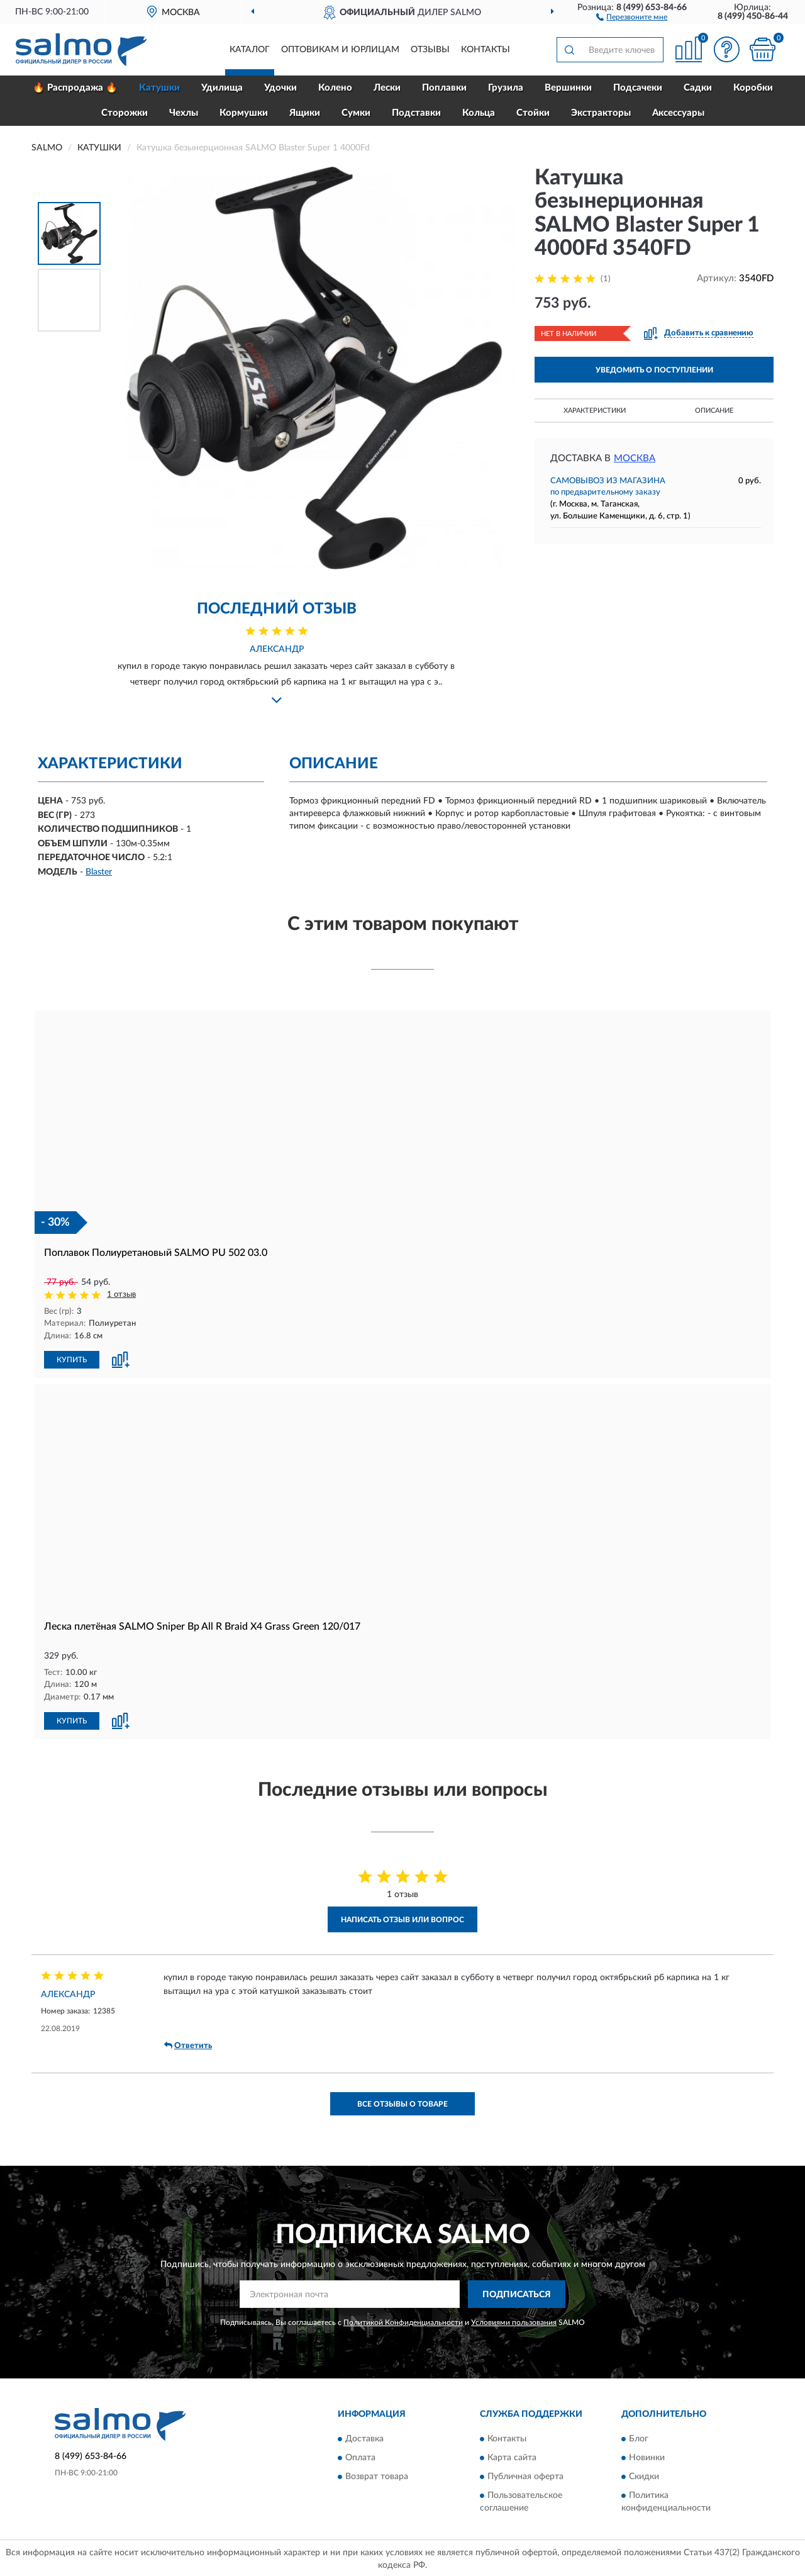 This screenshot has height=2576, width=805. I want to click on Публичная оферта, so click(525, 2475).